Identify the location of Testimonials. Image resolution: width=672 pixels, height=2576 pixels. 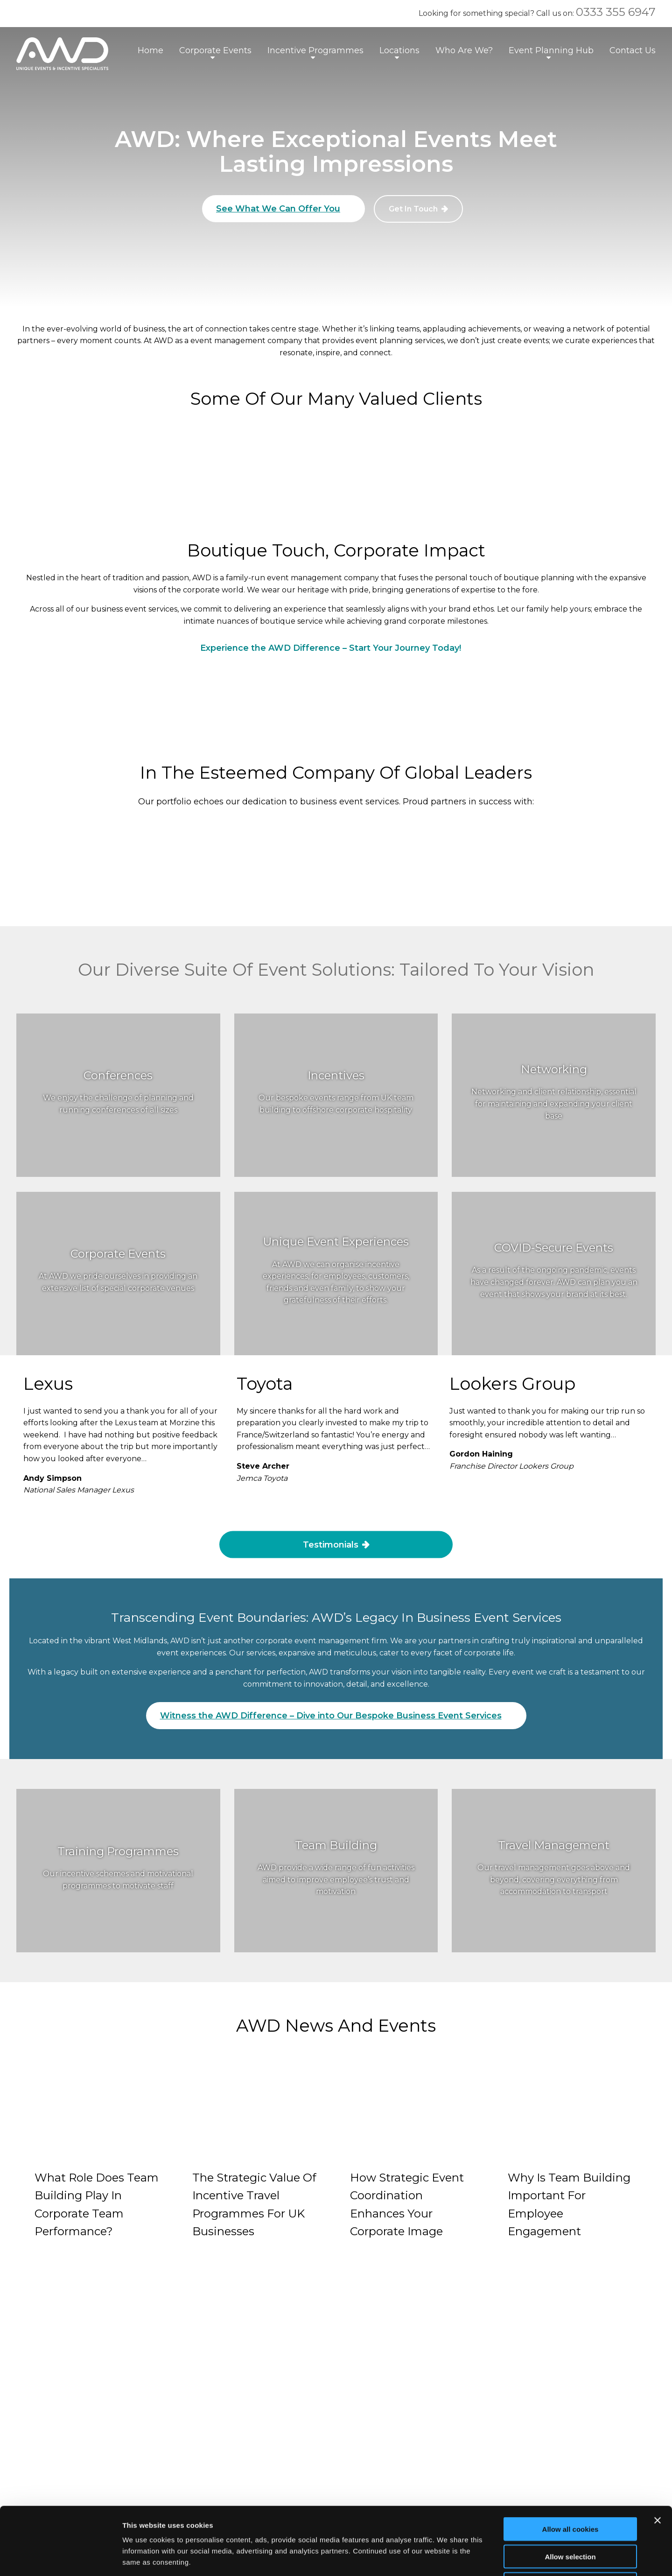
(330, 1544).